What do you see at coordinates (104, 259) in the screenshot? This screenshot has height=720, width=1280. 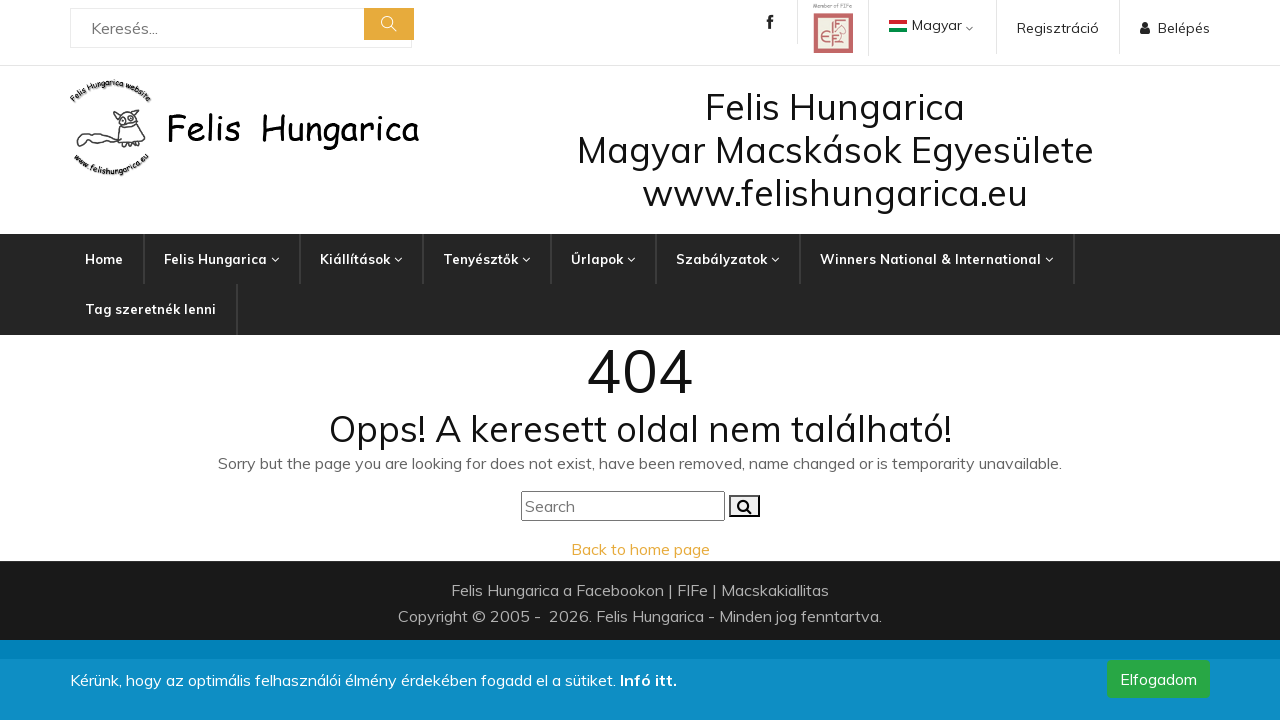 I see `Home` at bounding box center [104, 259].